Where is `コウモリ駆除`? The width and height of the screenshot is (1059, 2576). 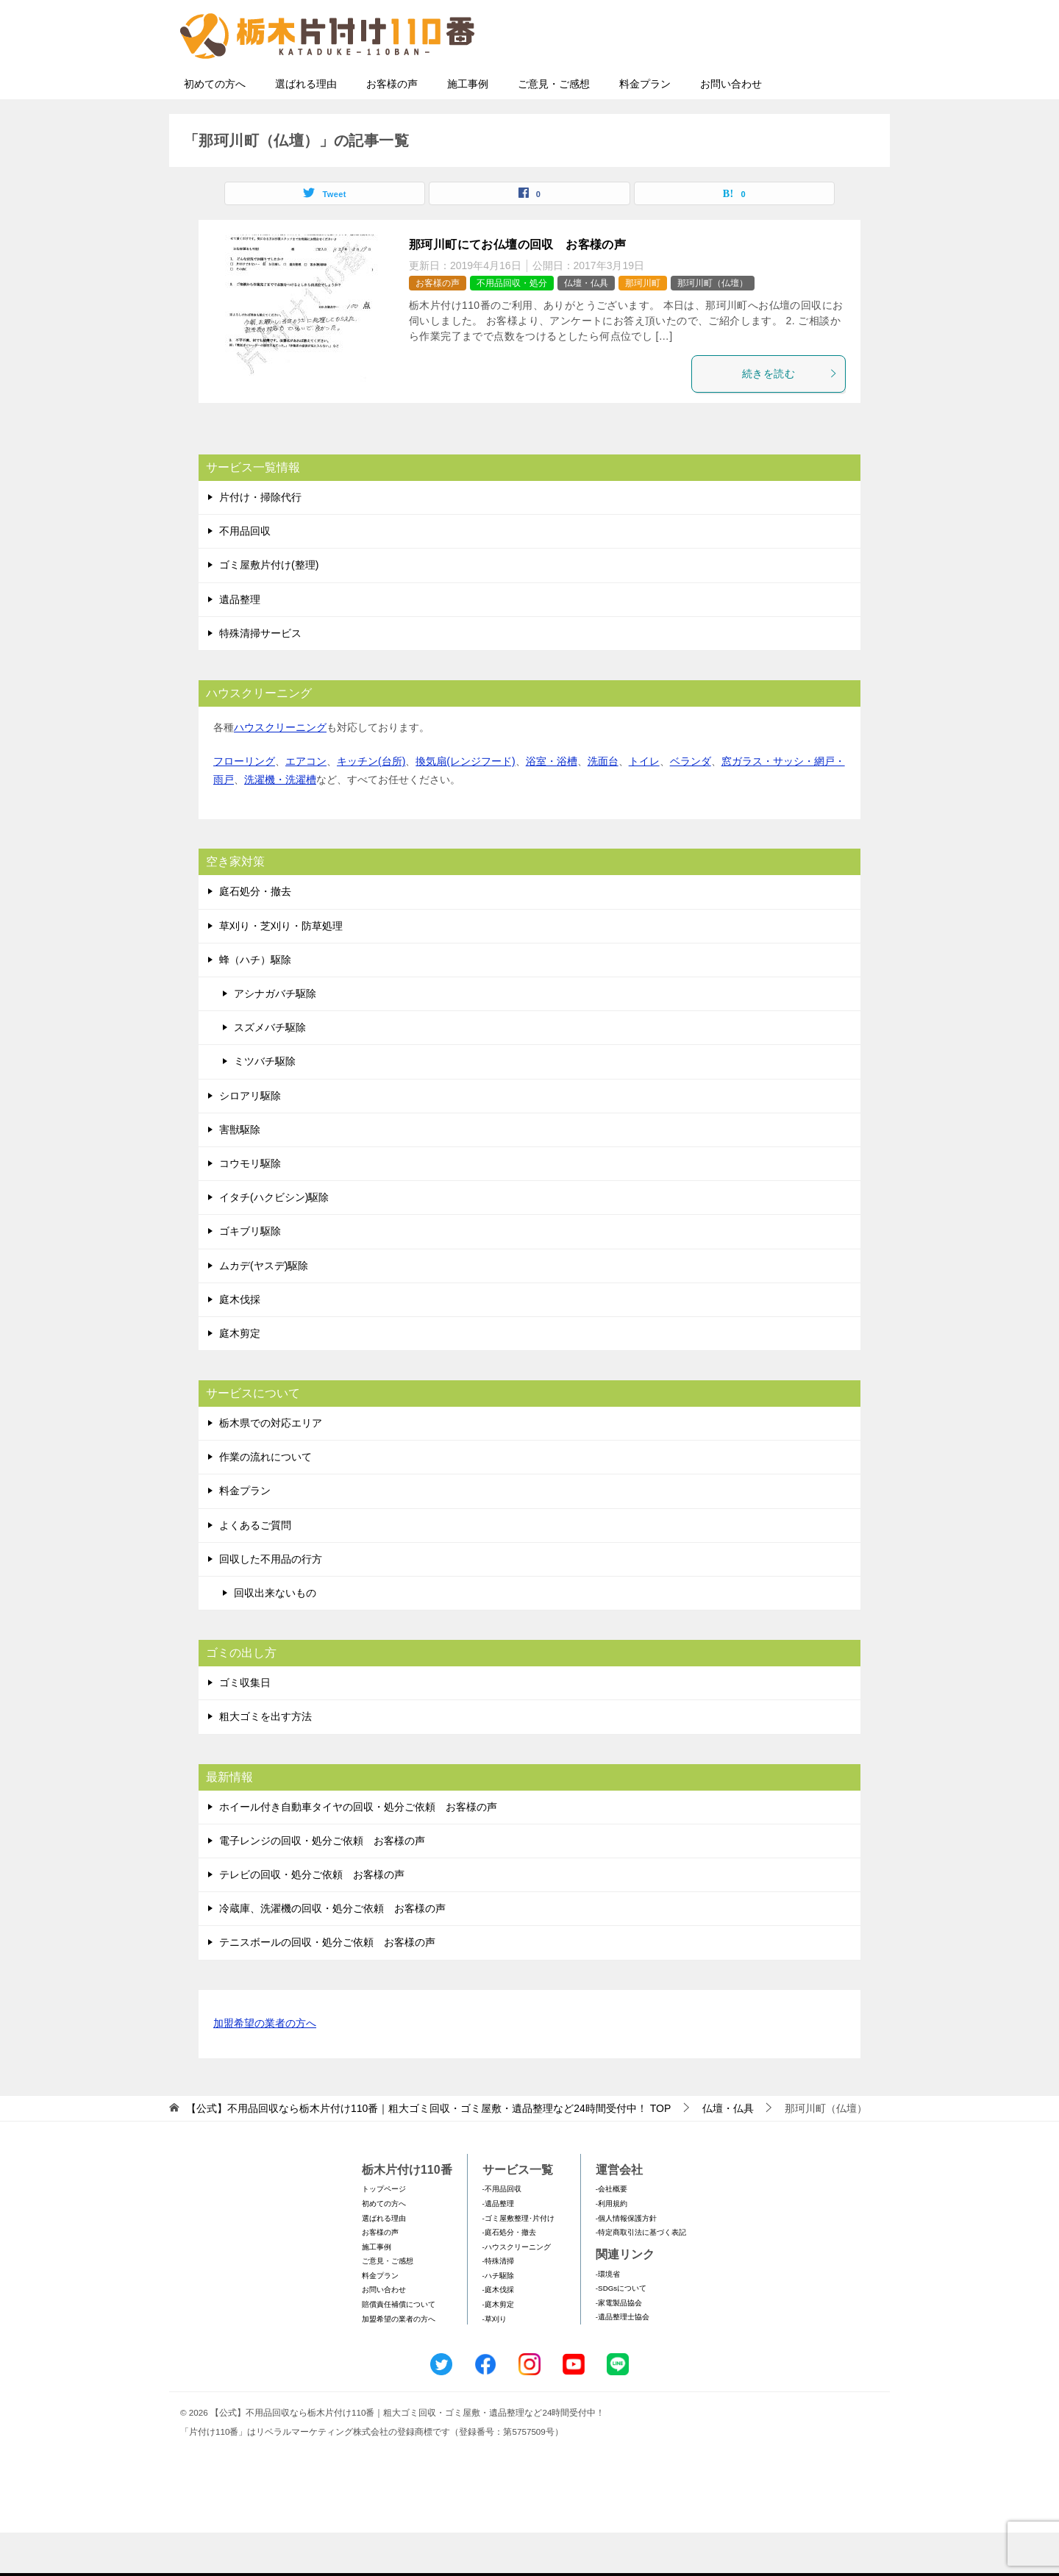 コウモリ駆除 is located at coordinates (250, 1207).